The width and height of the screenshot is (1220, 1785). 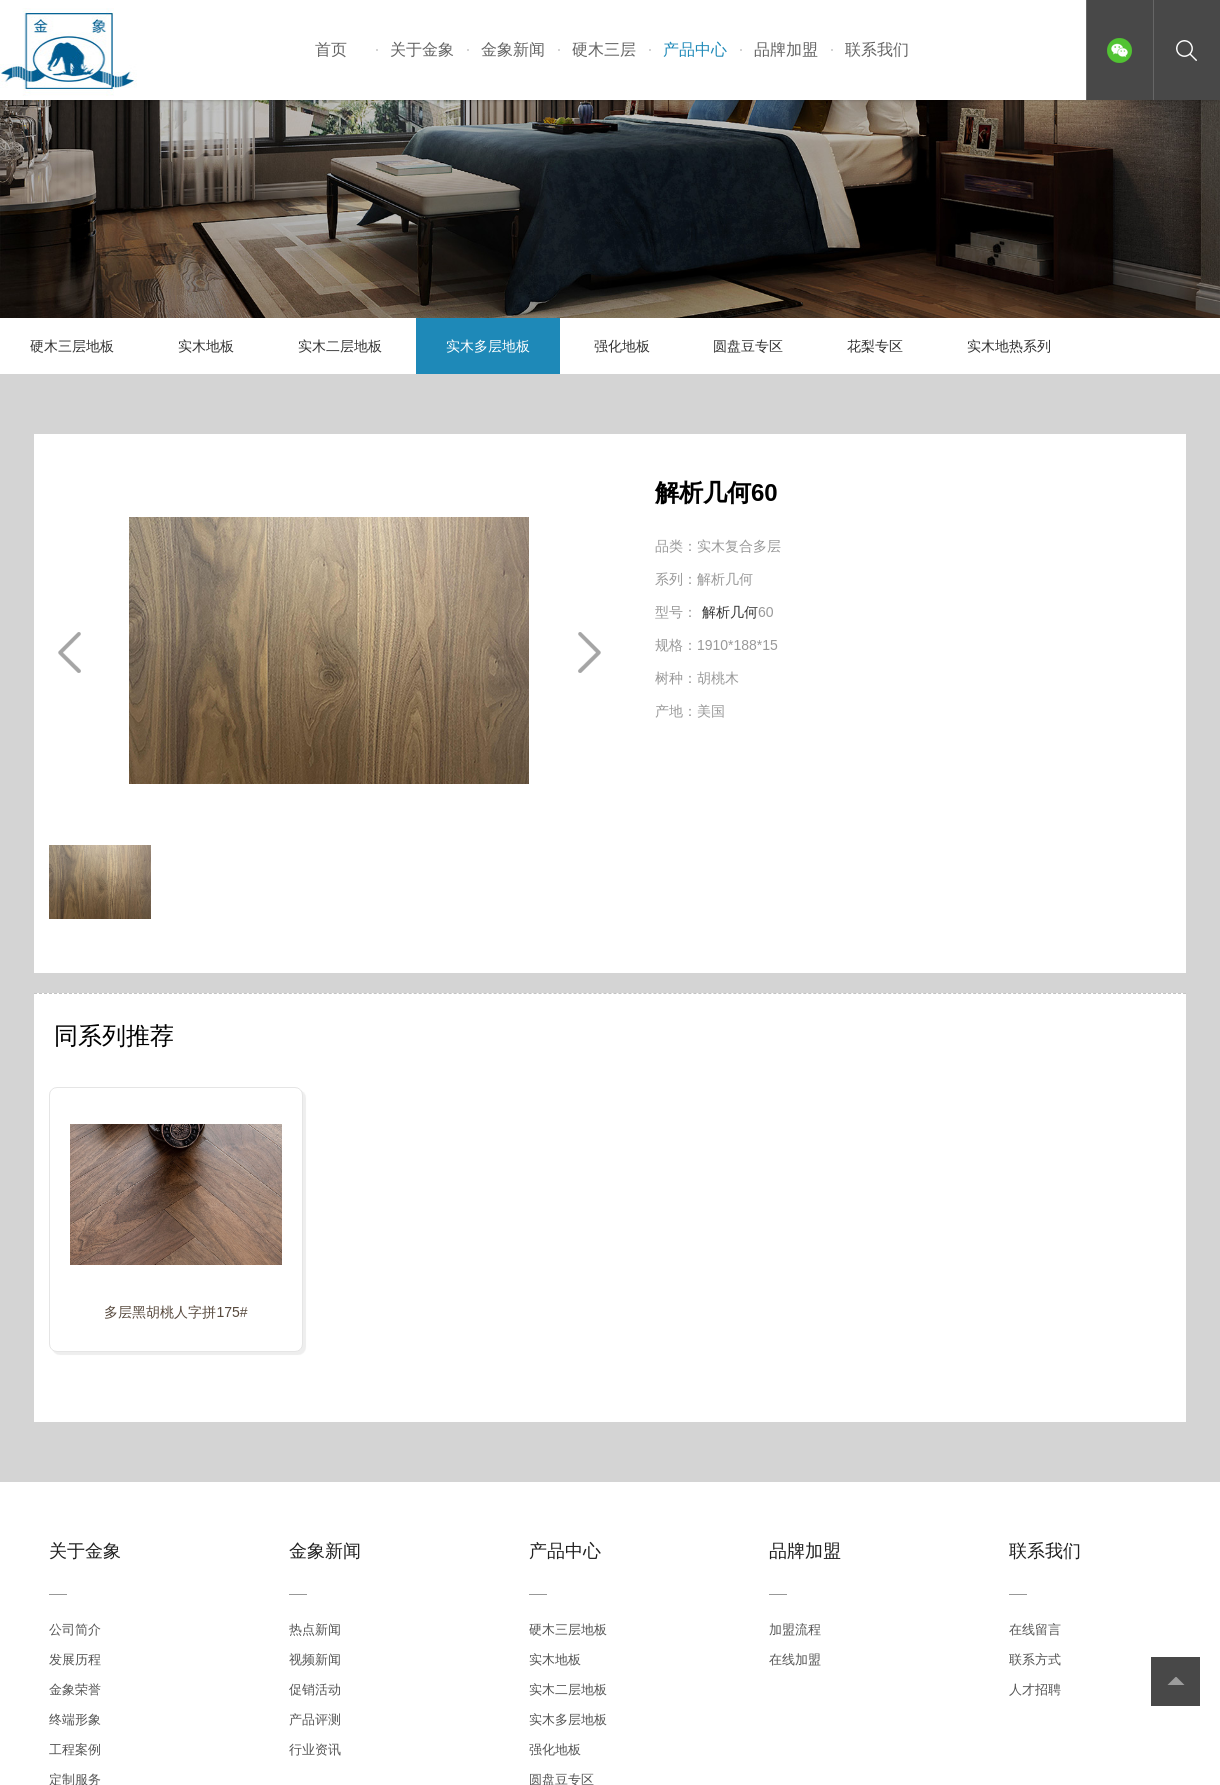 I want to click on 实木二层地板, so click(x=340, y=346).